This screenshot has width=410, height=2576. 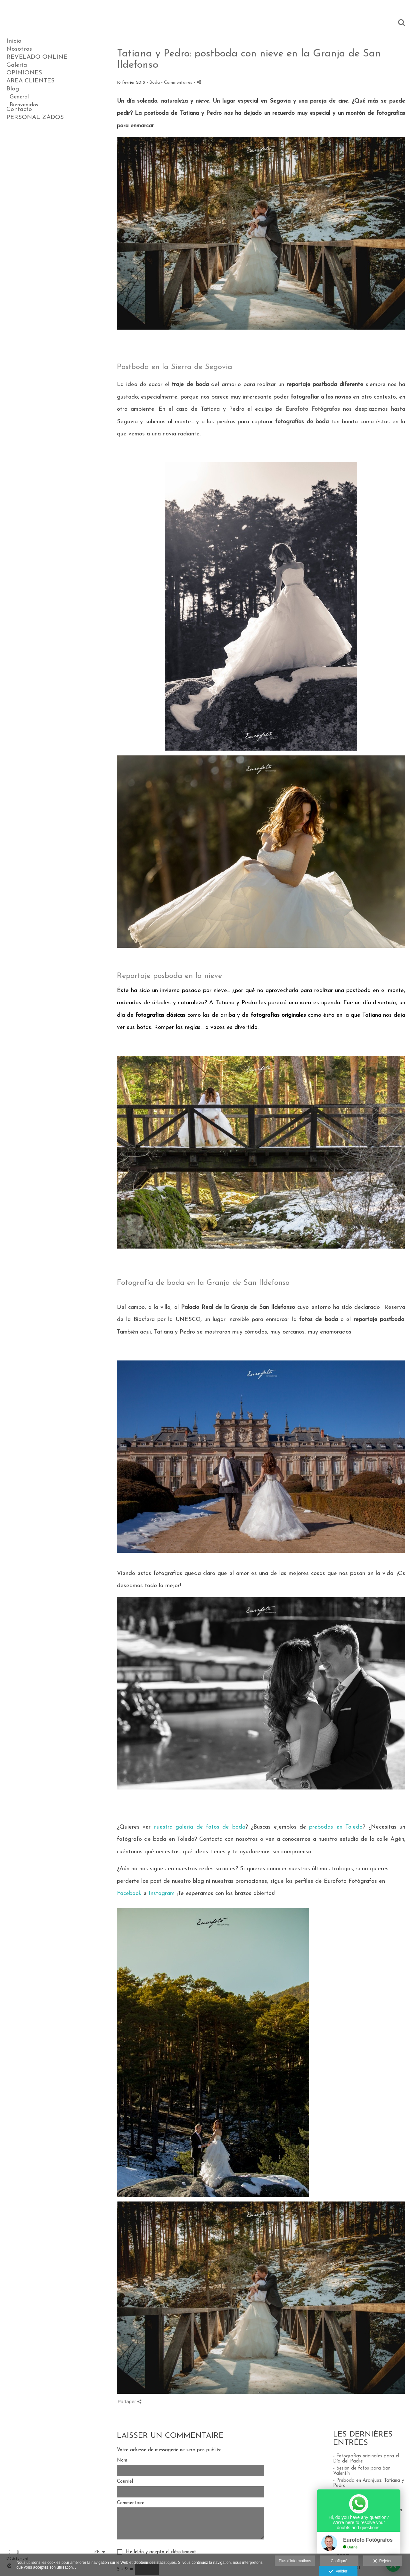 I want to click on Valider, so click(x=338, y=2571).